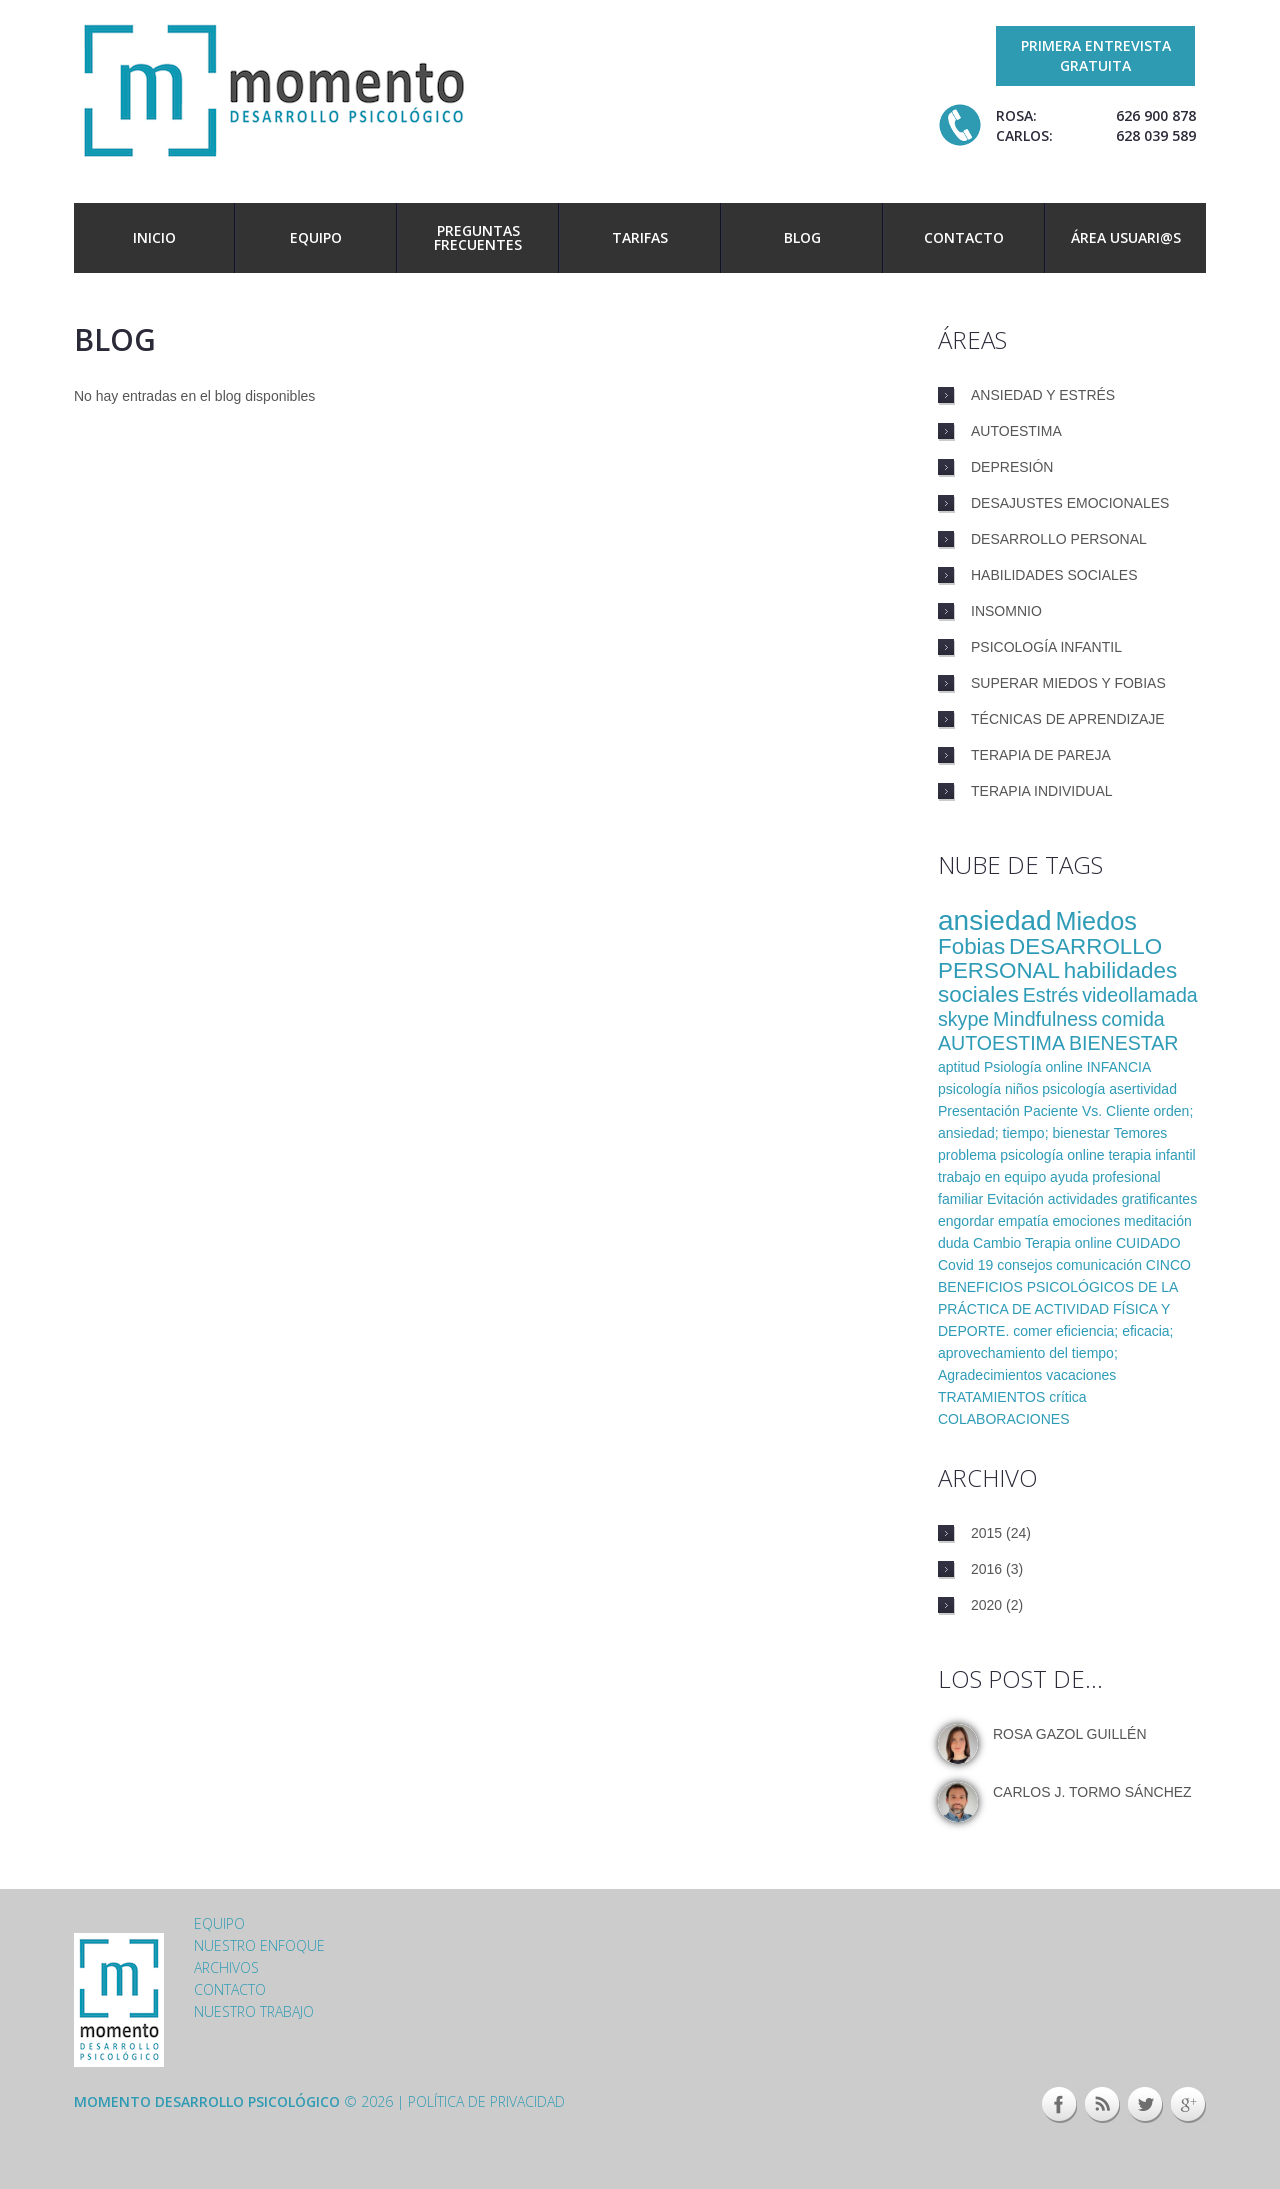  What do you see at coordinates (1119, 1067) in the screenshot?
I see `INFANCIA` at bounding box center [1119, 1067].